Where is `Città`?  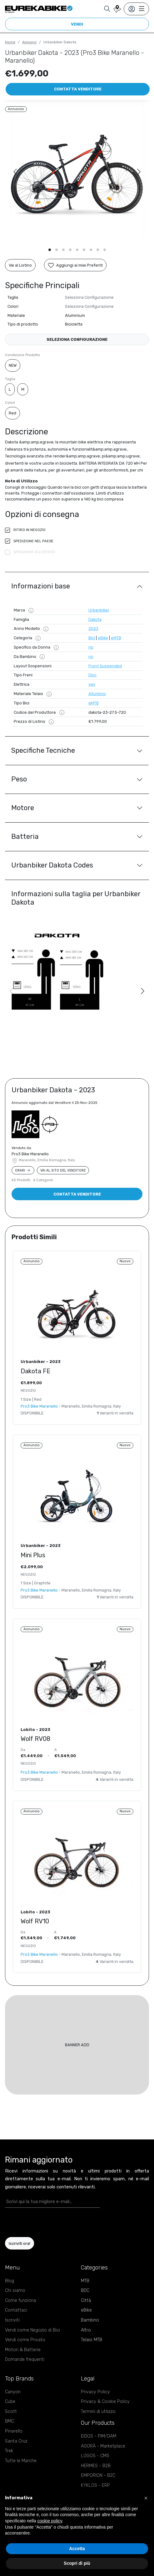
Città is located at coordinates (86, 2300).